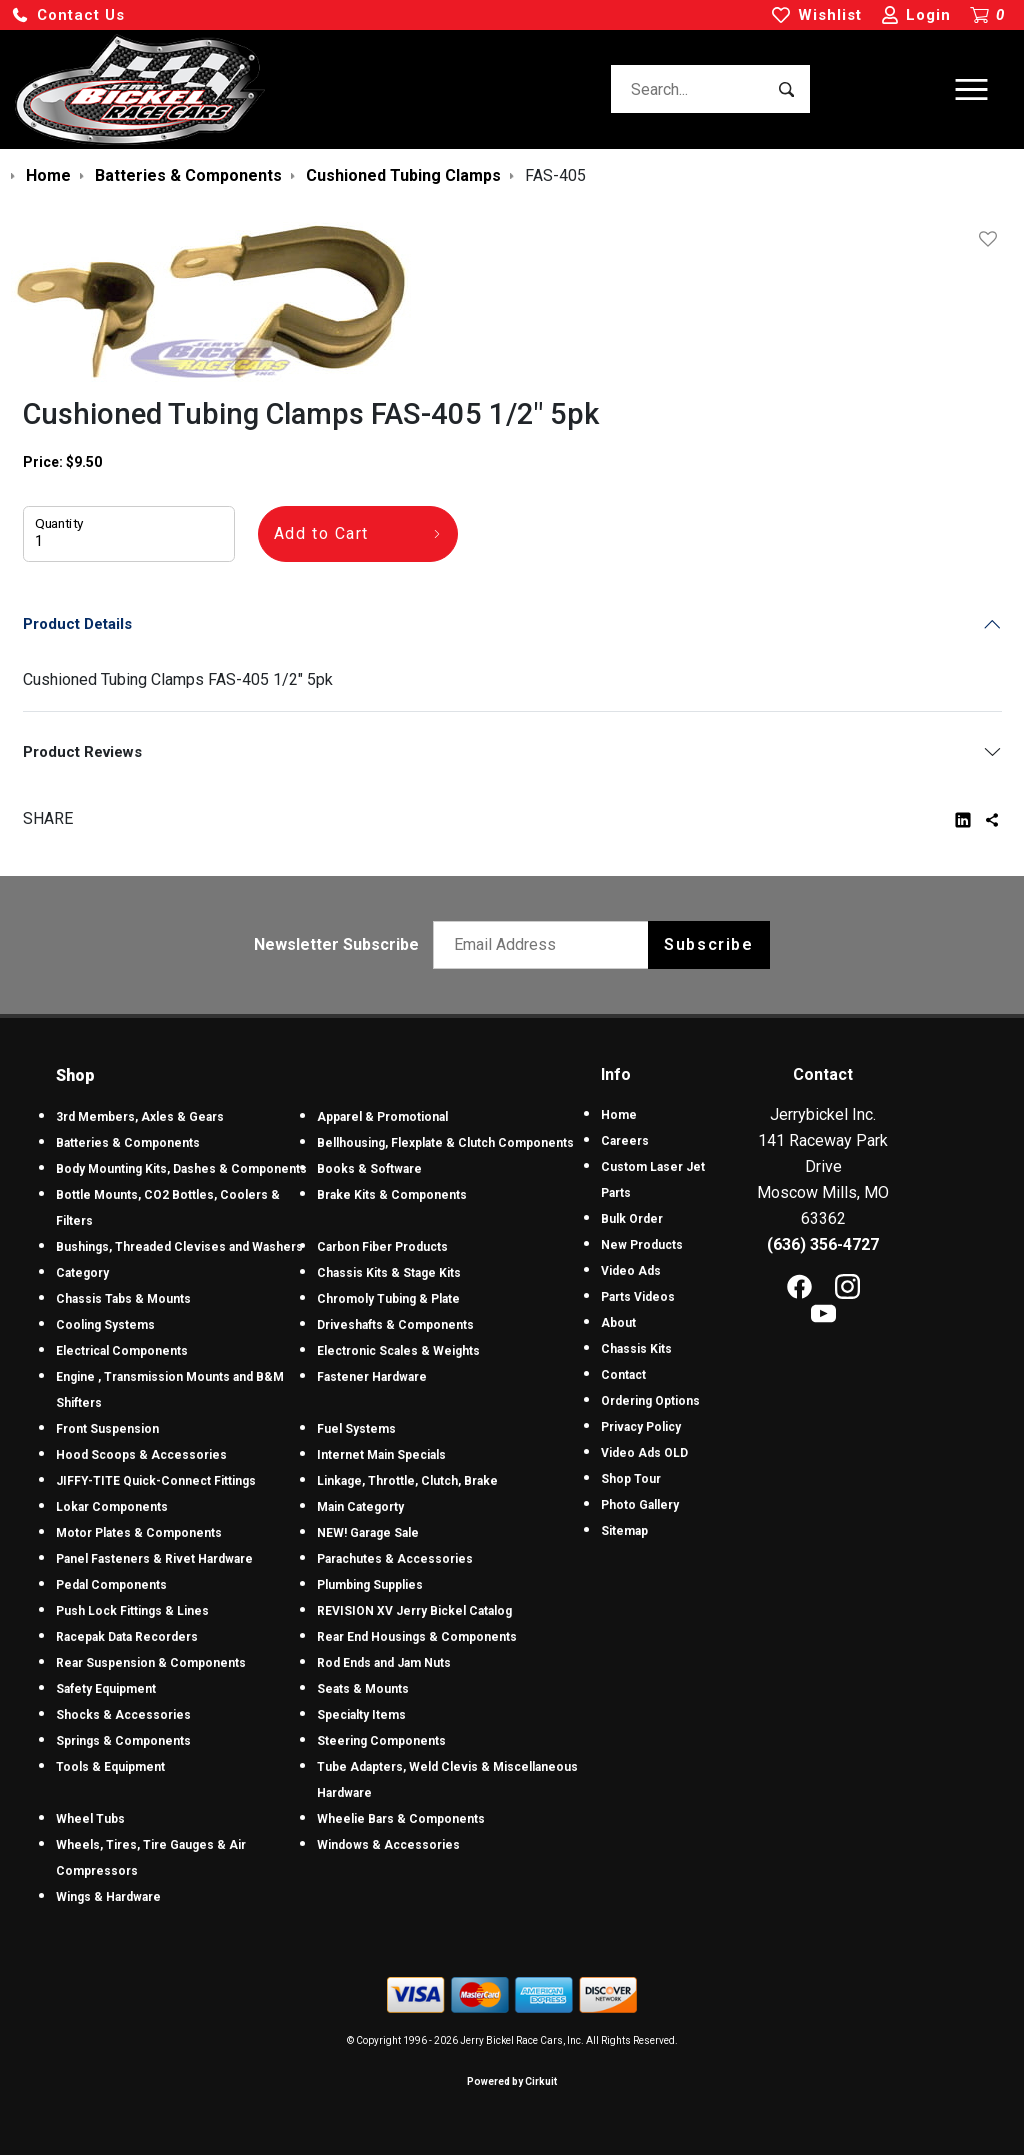  I want to click on Seats & Mounts, so click(363, 1689).